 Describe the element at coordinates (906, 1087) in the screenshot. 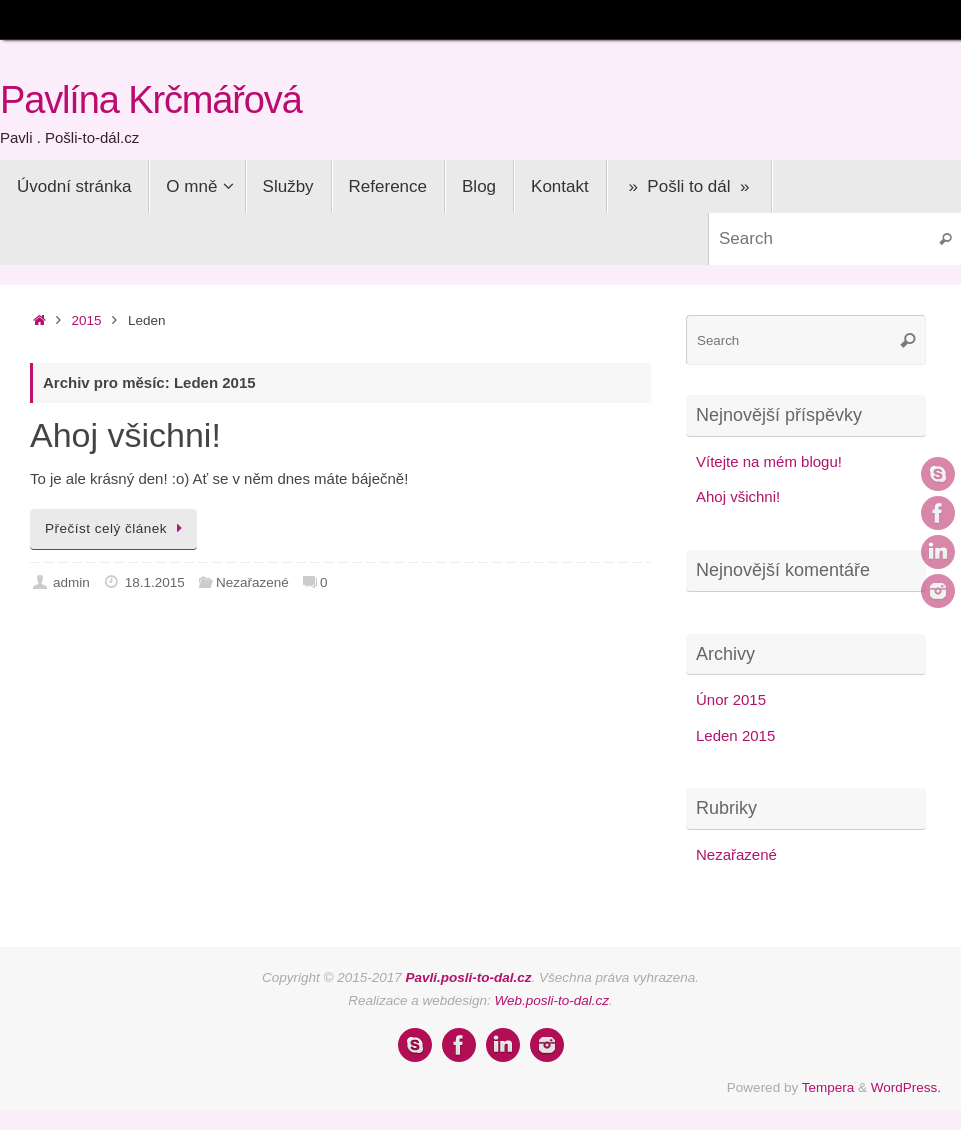

I see `WordPress.` at that location.